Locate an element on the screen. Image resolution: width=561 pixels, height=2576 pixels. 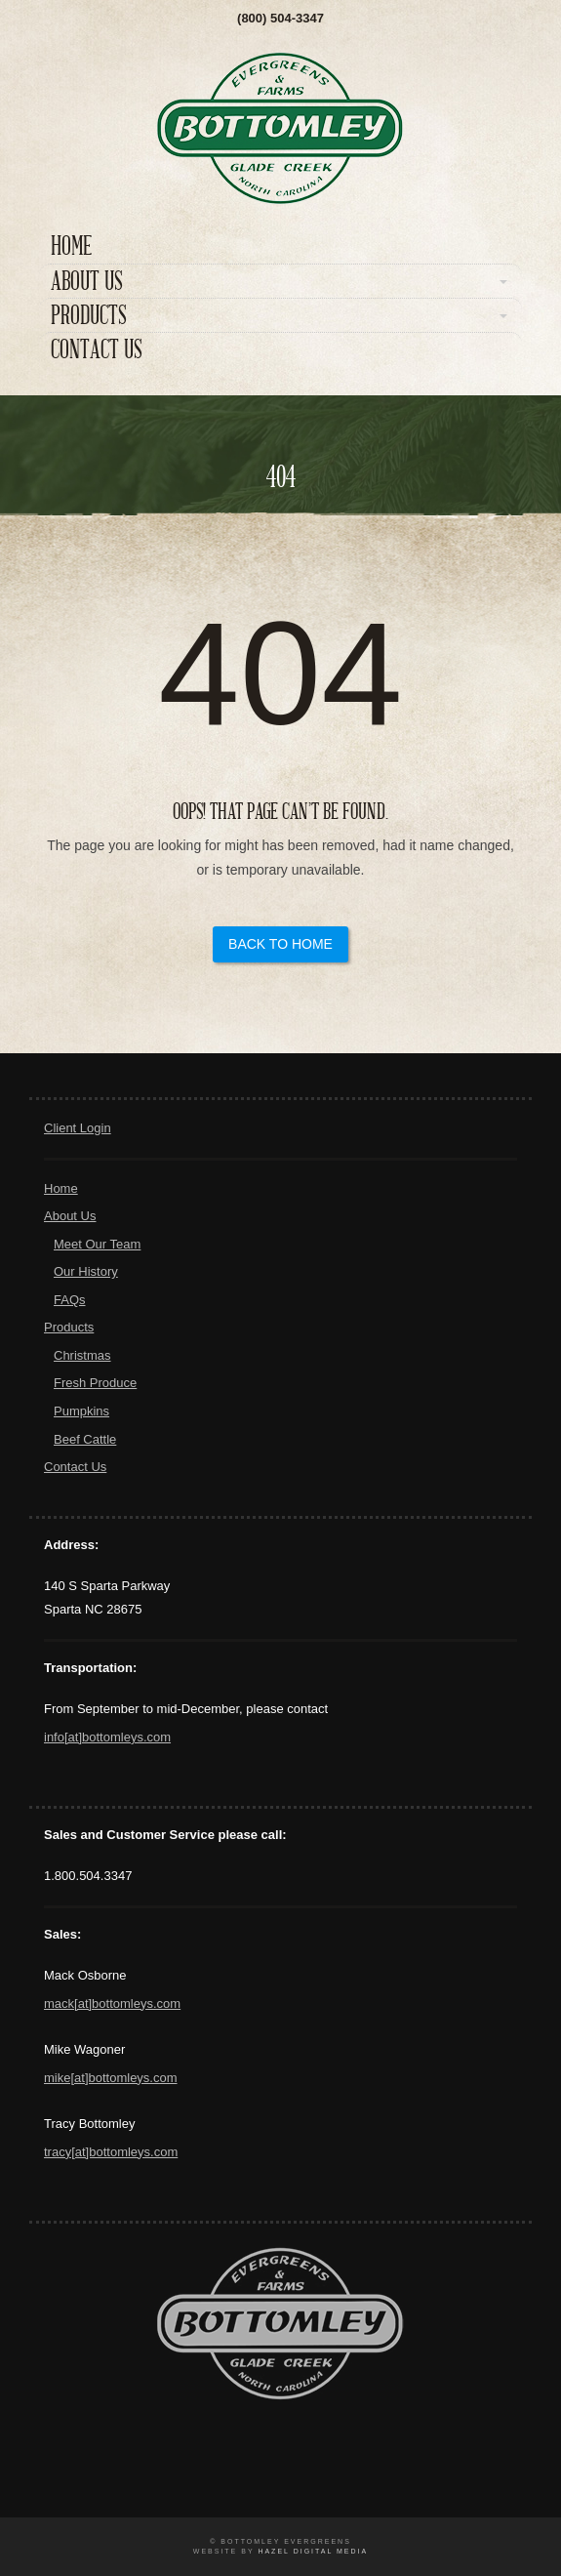
Christmas is located at coordinates (82, 1355).